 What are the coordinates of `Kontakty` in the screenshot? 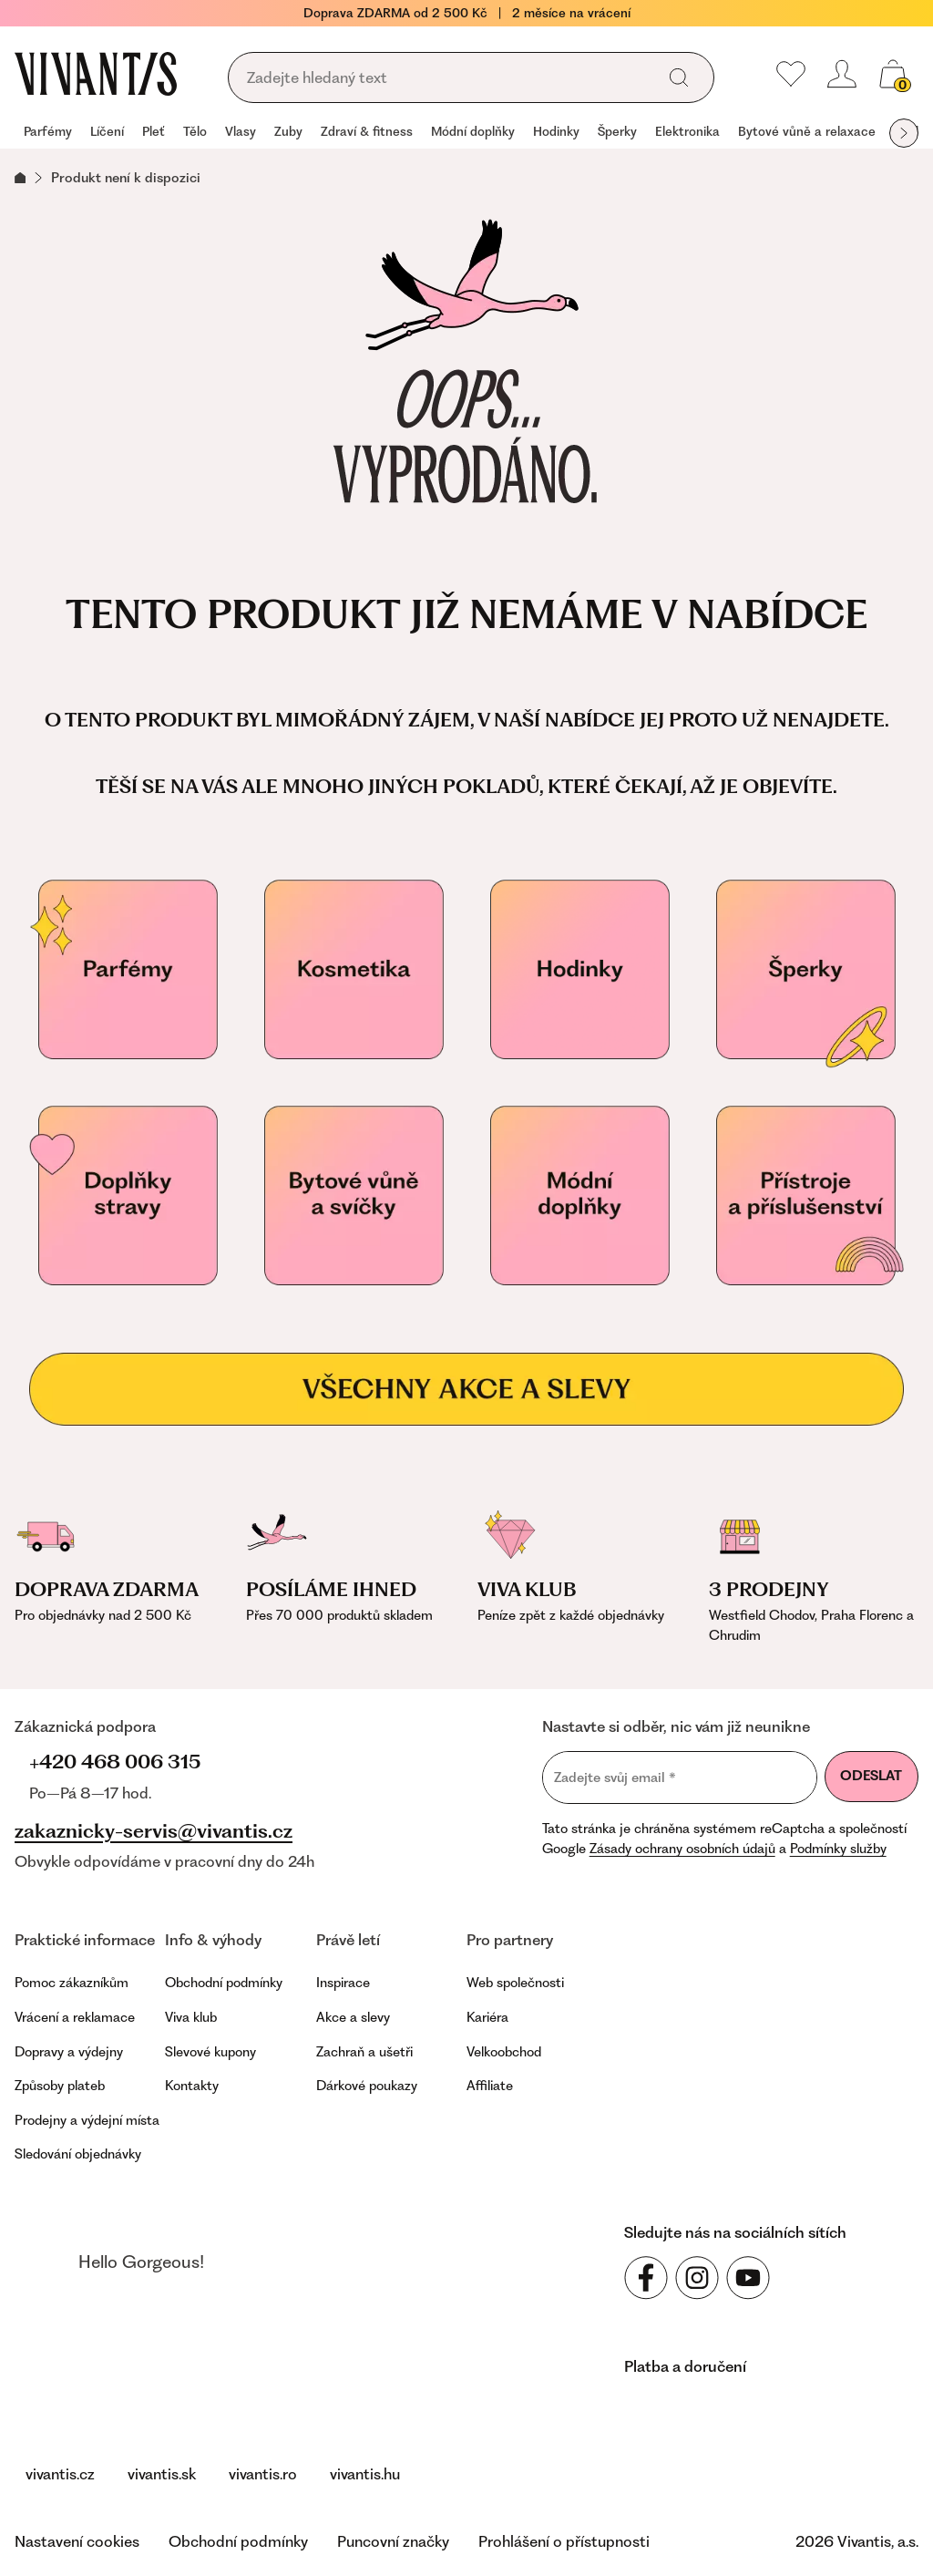 It's located at (192, 2085).